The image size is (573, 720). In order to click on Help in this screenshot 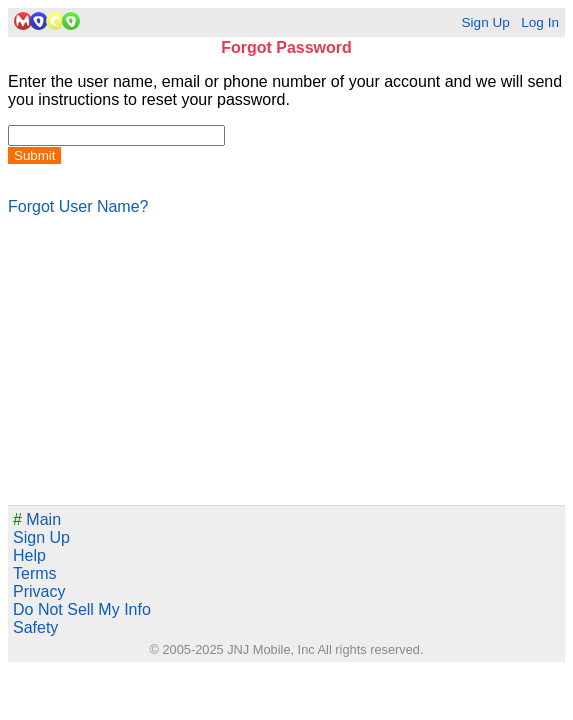, I will do `click(29, 555)`.